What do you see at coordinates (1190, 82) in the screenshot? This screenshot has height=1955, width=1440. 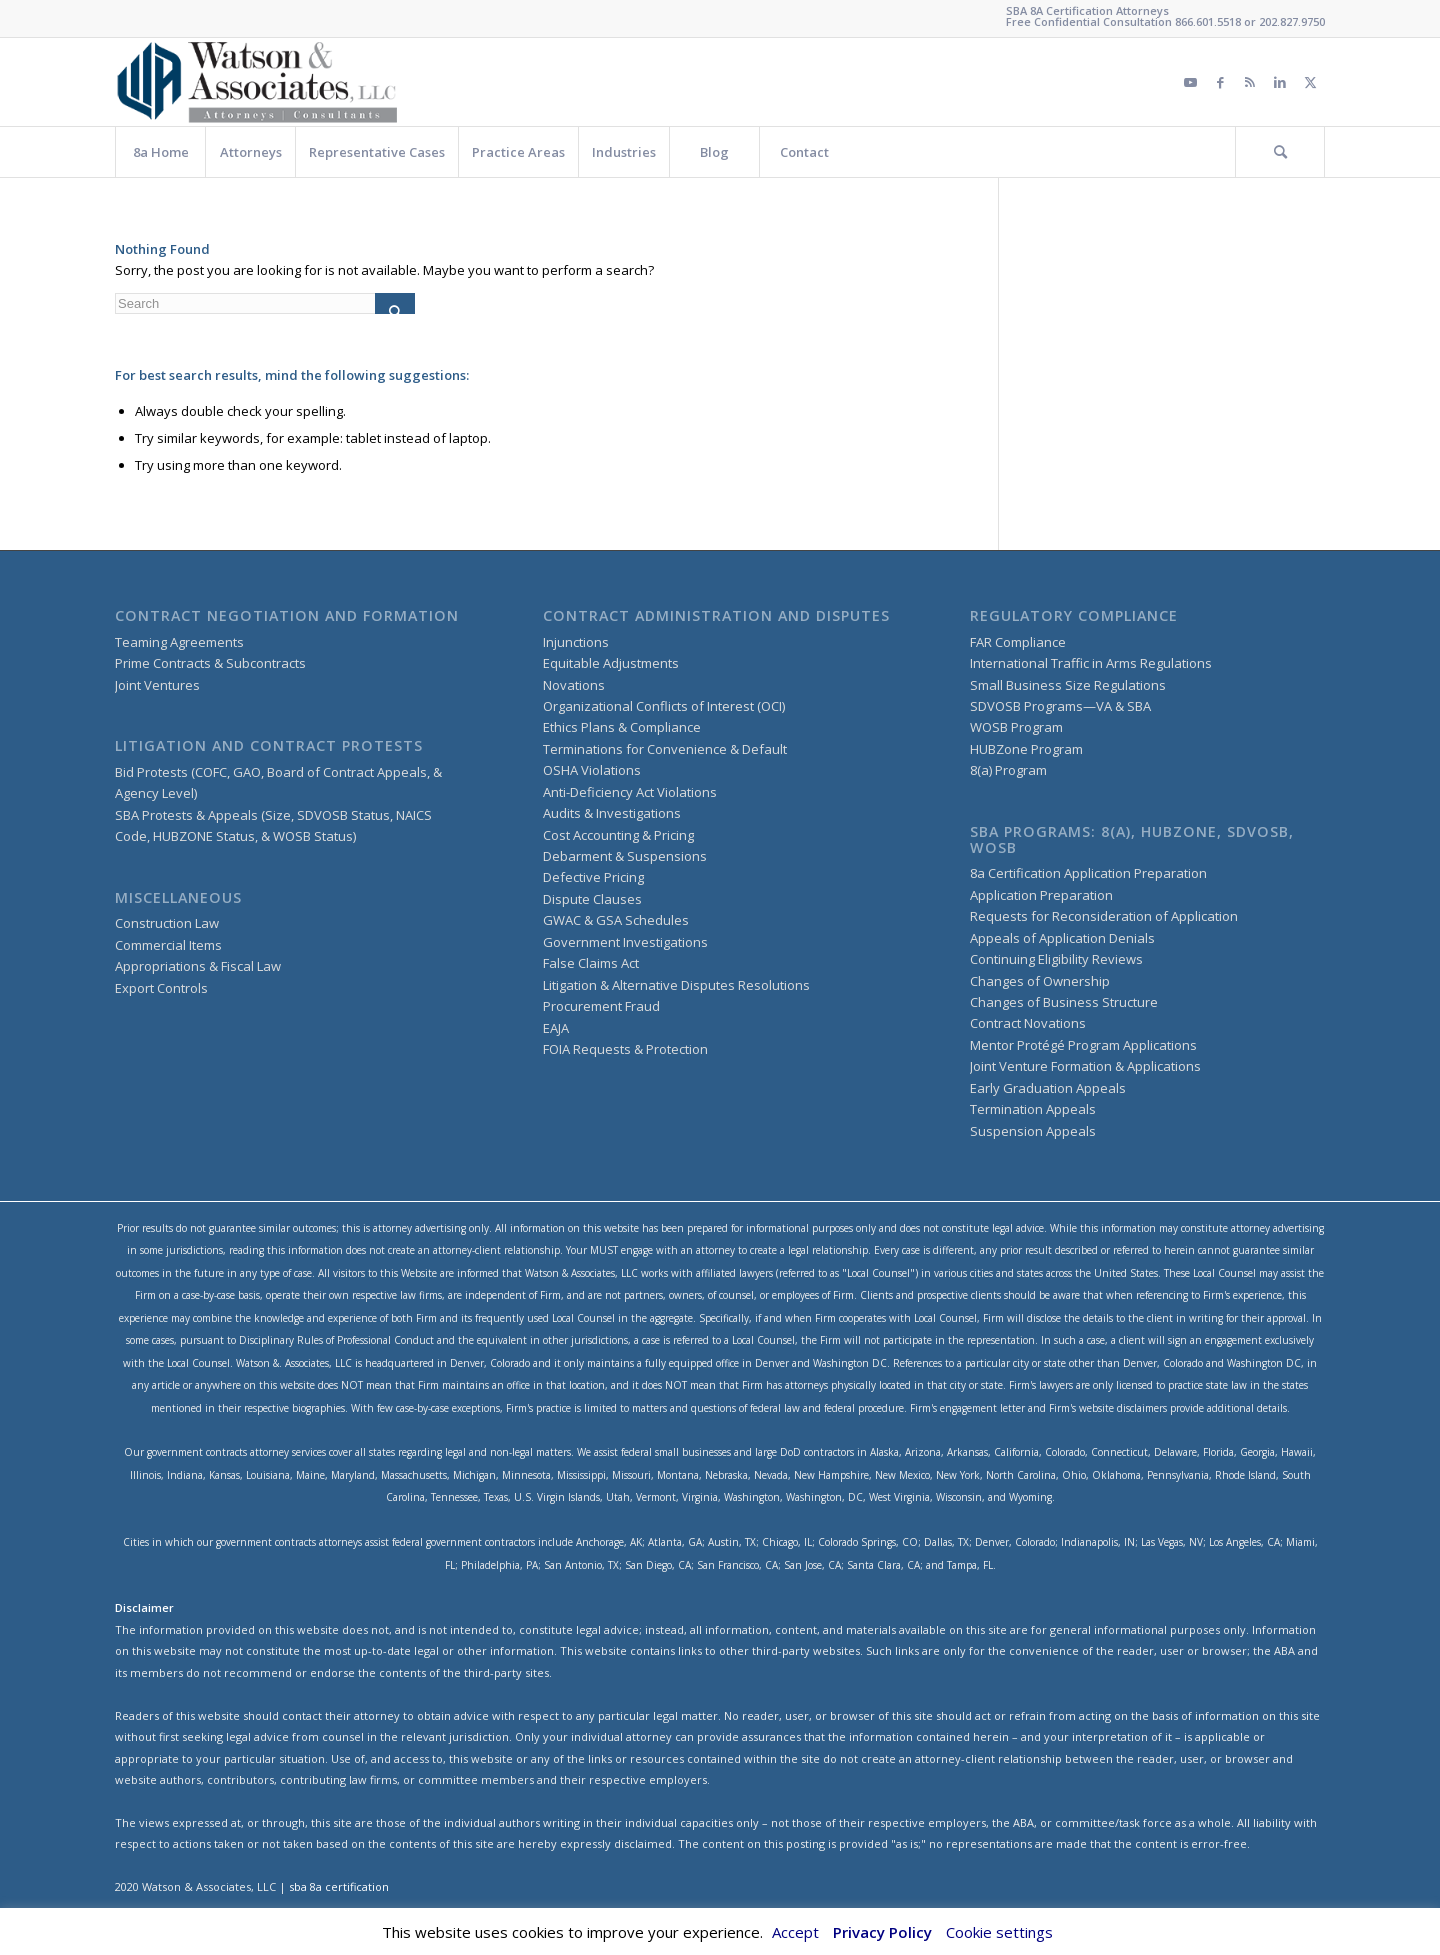 I see `[Link to Youtube]` at bounding box center [1190, 82].